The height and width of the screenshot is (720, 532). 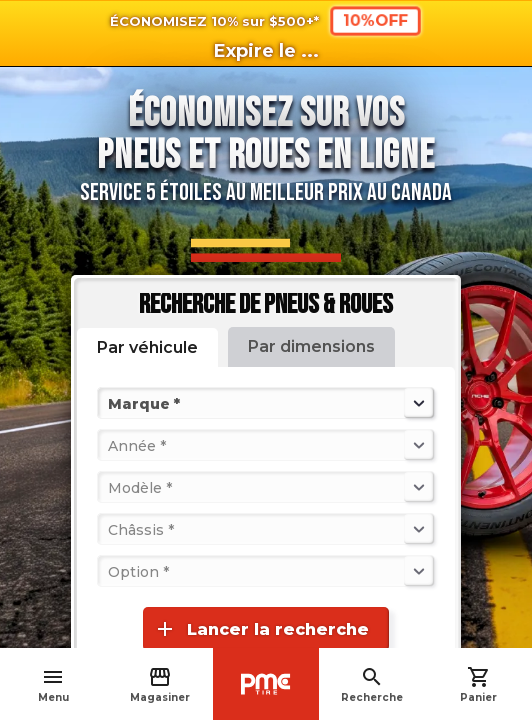 I want to click on Par dimensions, so click(x=311, y=346).